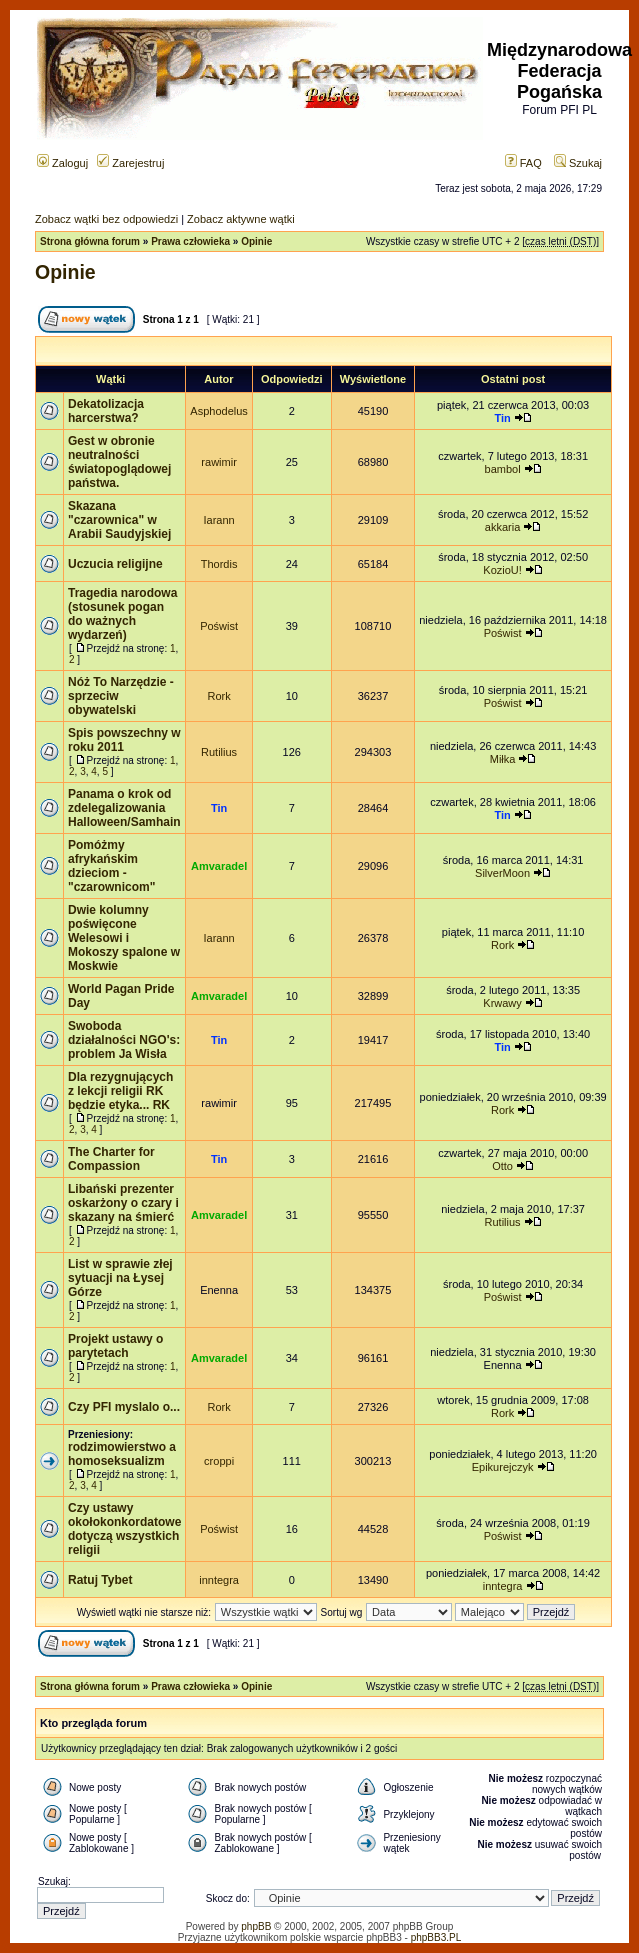 This screenshot has height=1953, width=639. Describe the element at coordinates (502, 570) in the screenshot. I see `KozioU!` at that location.